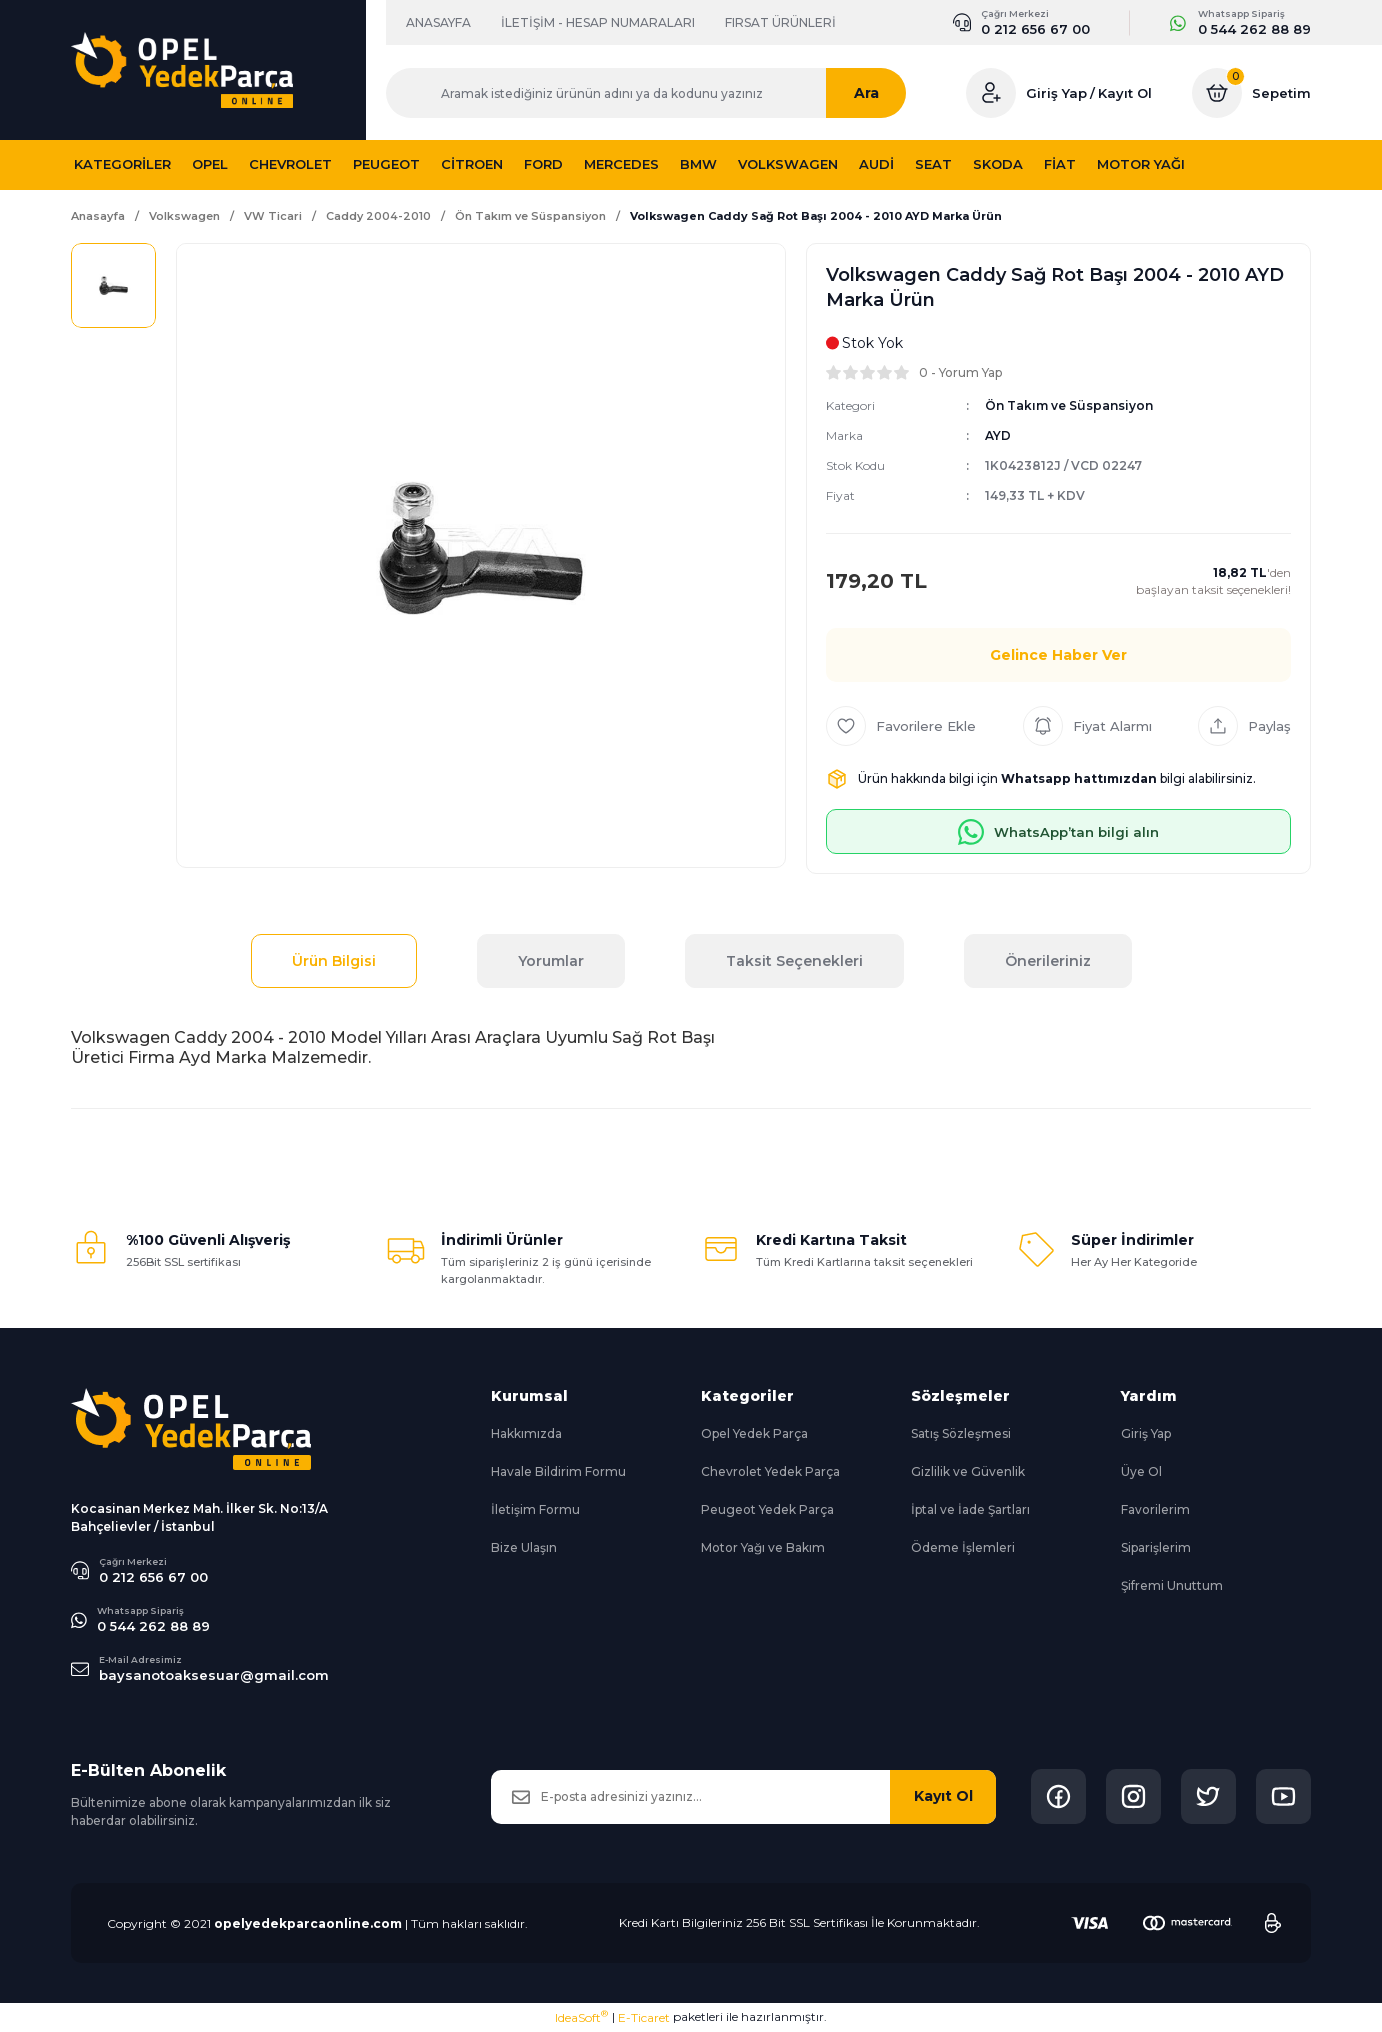 This screenshot has width=1382, height=2032. What do you see at coordinates (886, 93) in the screenshot?
I see `Ara` at bounding box center [886, 93].